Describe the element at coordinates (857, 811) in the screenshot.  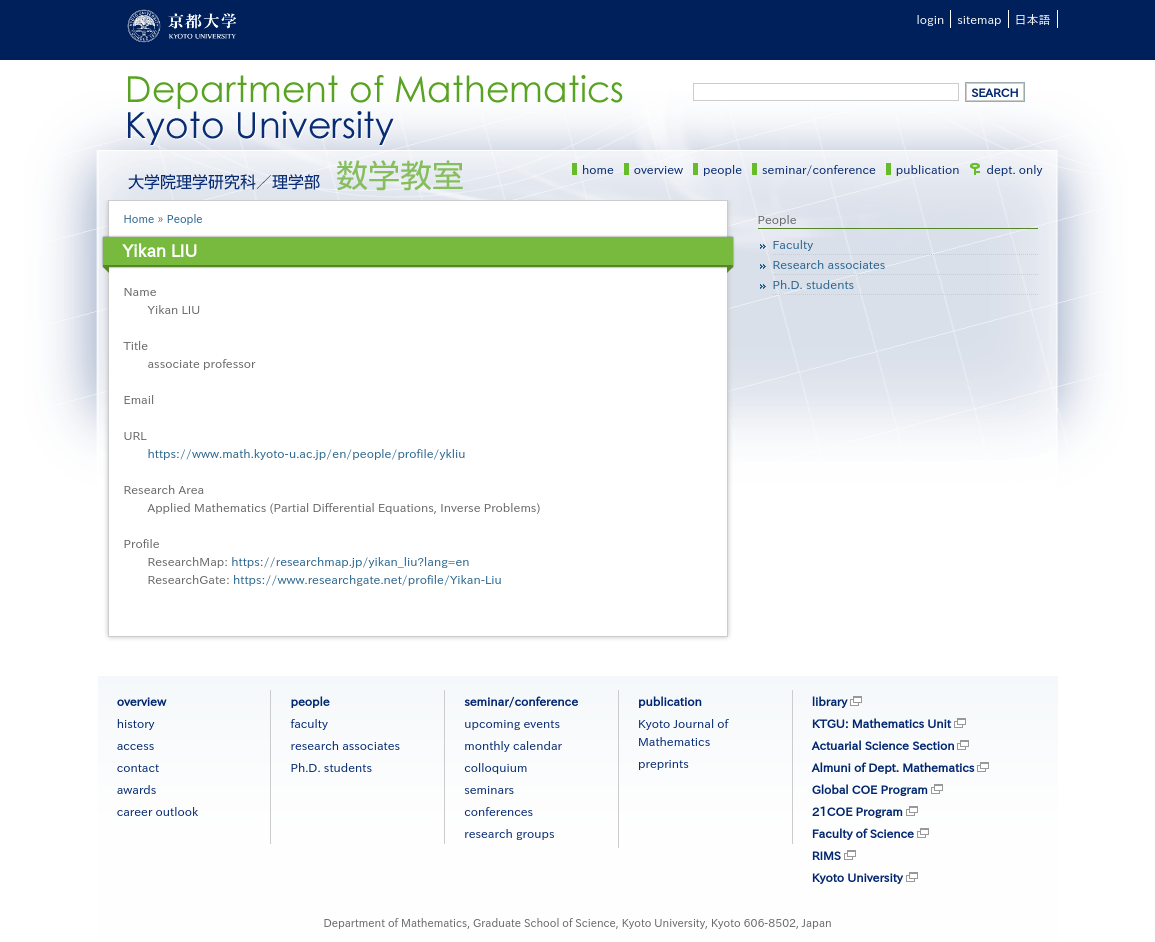
I see `21COE Program` at that location.